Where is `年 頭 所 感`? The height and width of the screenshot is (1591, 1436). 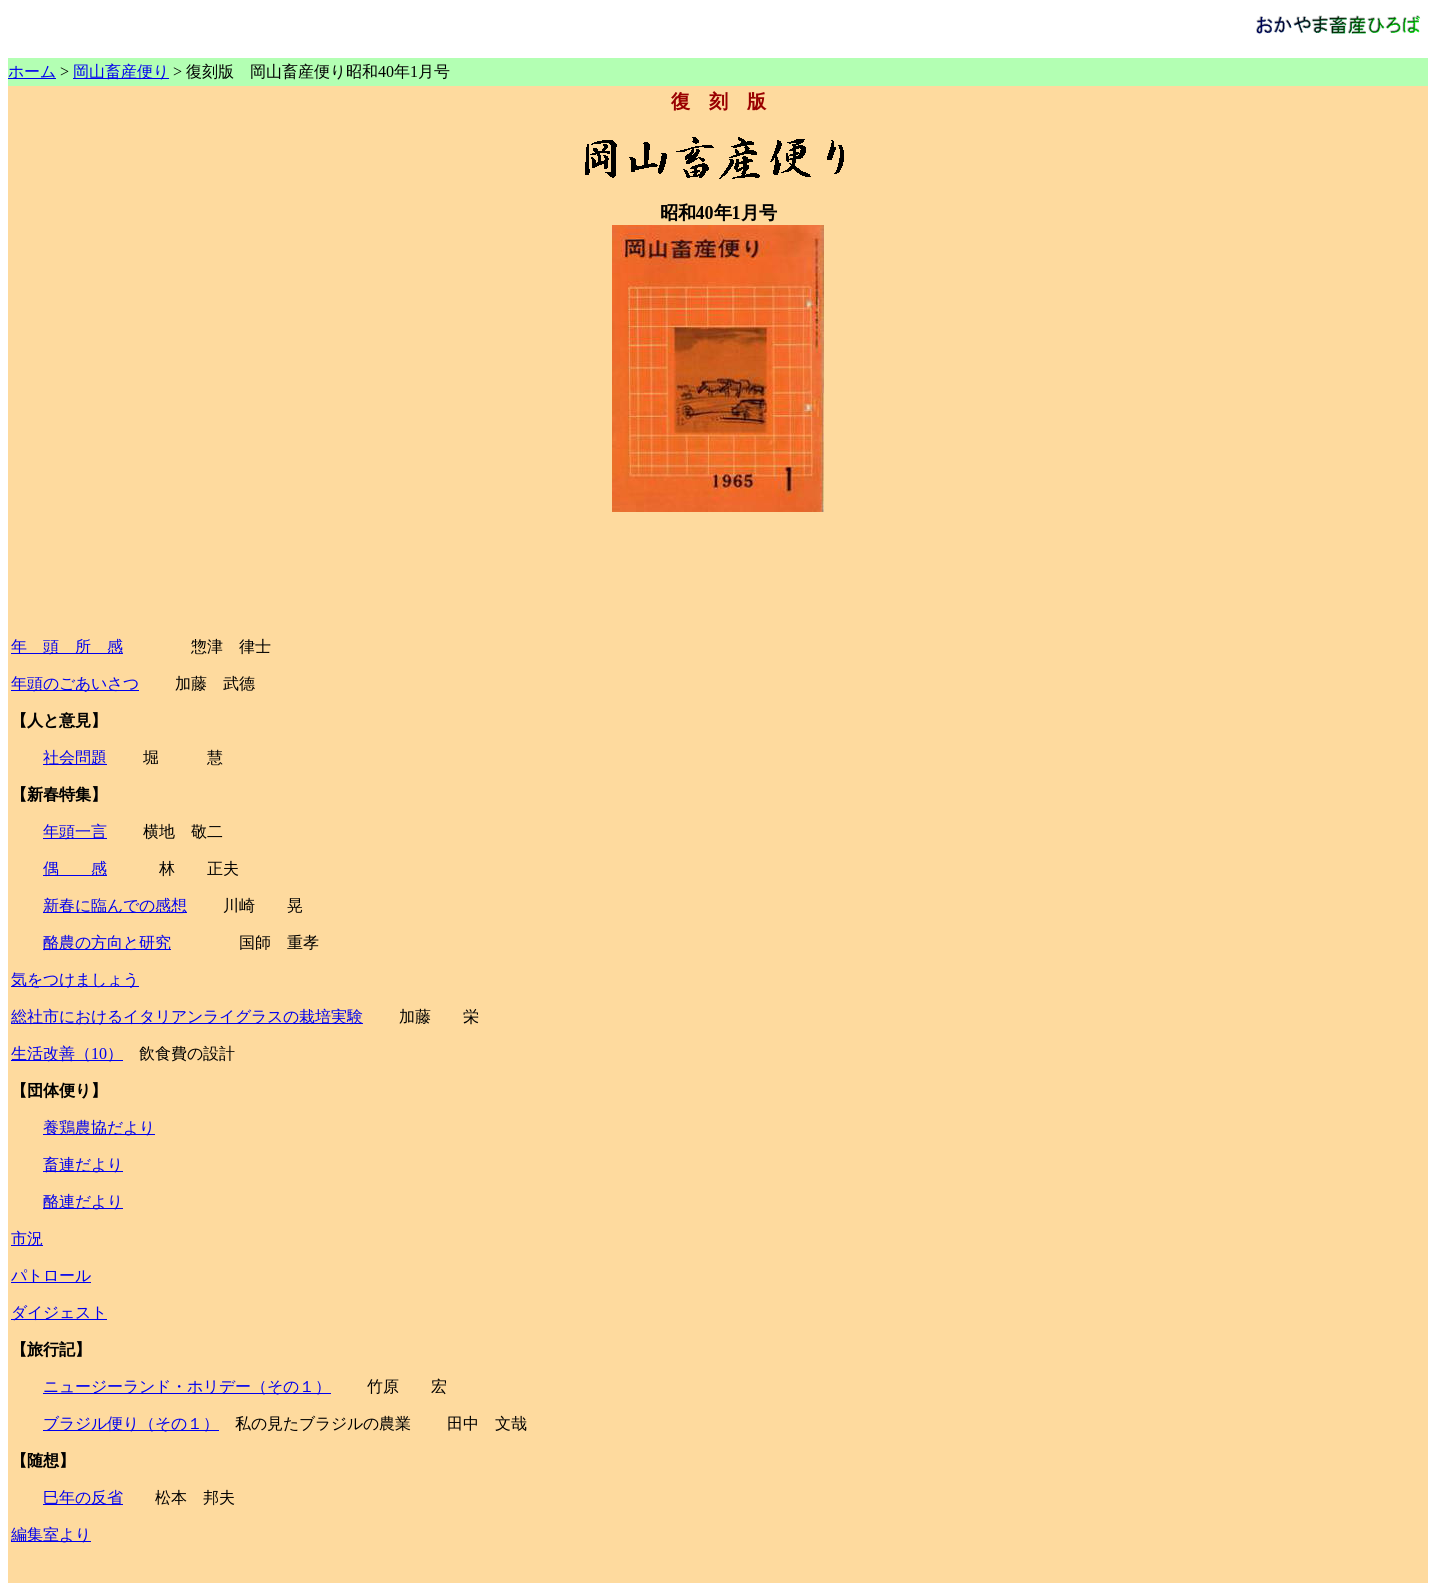
年 頭 所 感 is located at coordinates (67, 646).